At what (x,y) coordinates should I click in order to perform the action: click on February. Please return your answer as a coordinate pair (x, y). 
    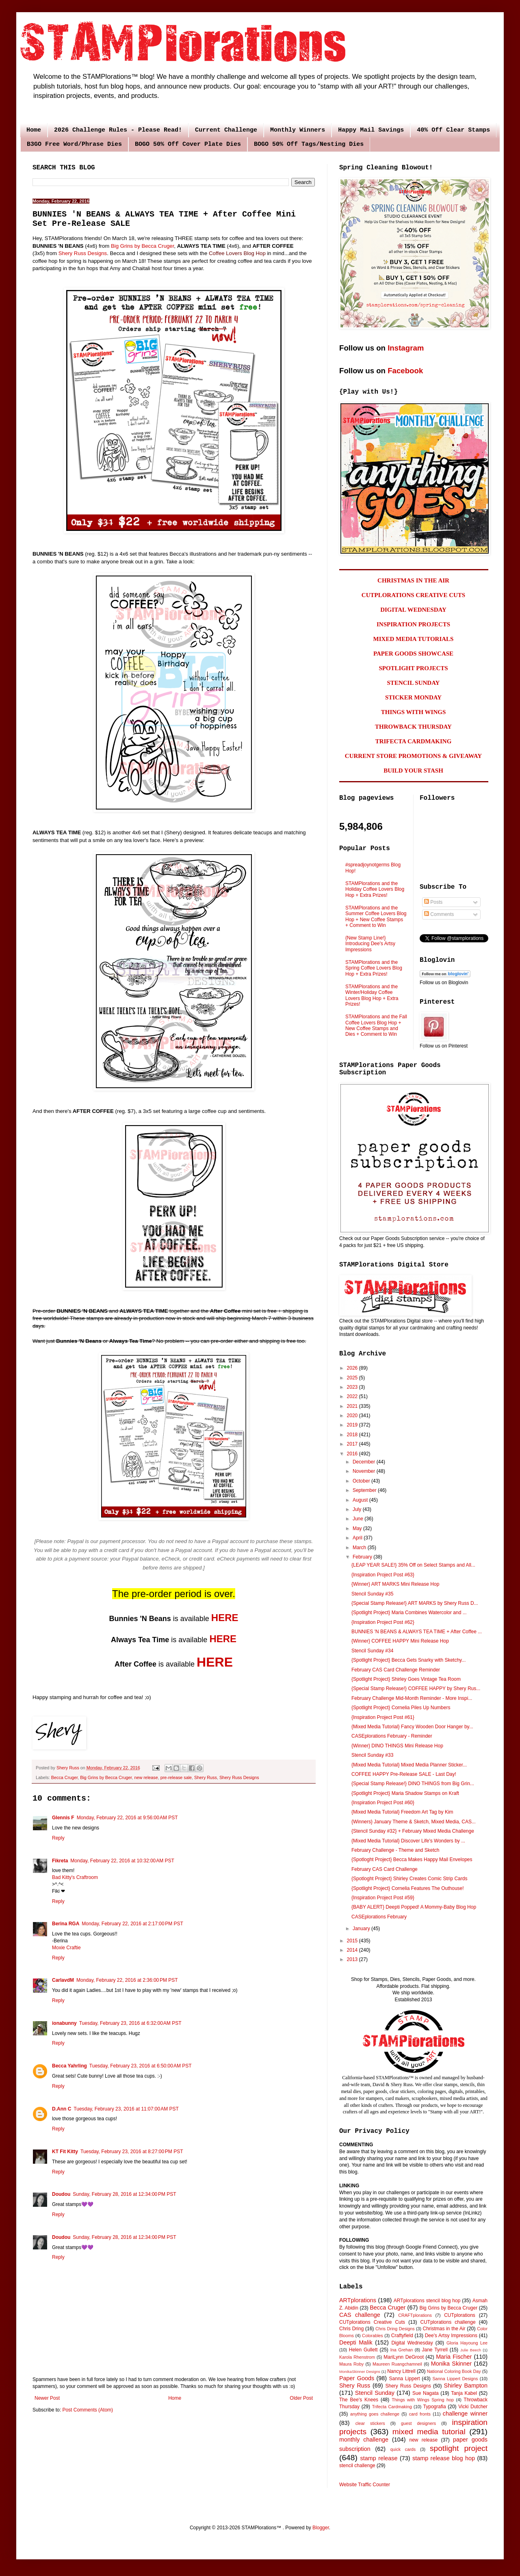
    Looking at the image, I should click on (363, 1557).